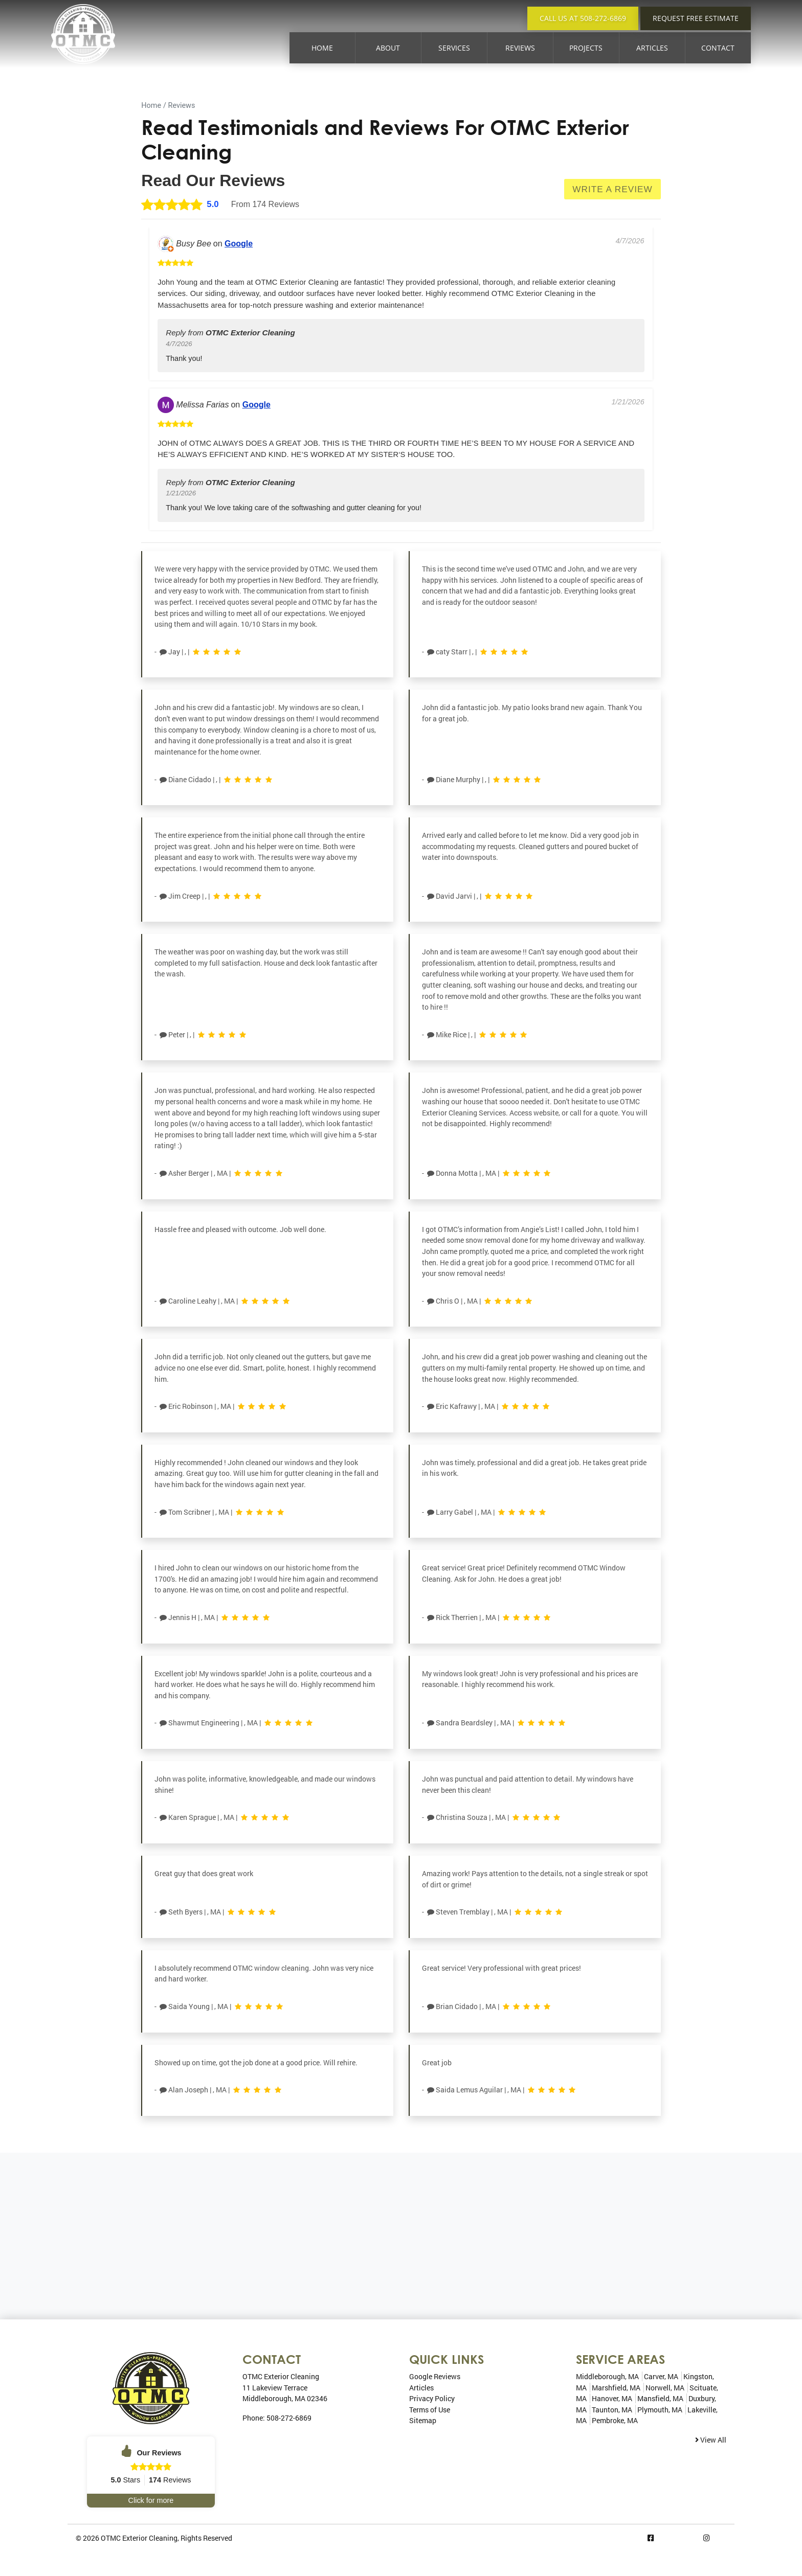 The height and width of the screenshot is (2576, 802). What do you see at coordinates (583, 18) in the screenshot?
I see `Call Us at 508-272-6869` at bounding box center [583, 18].